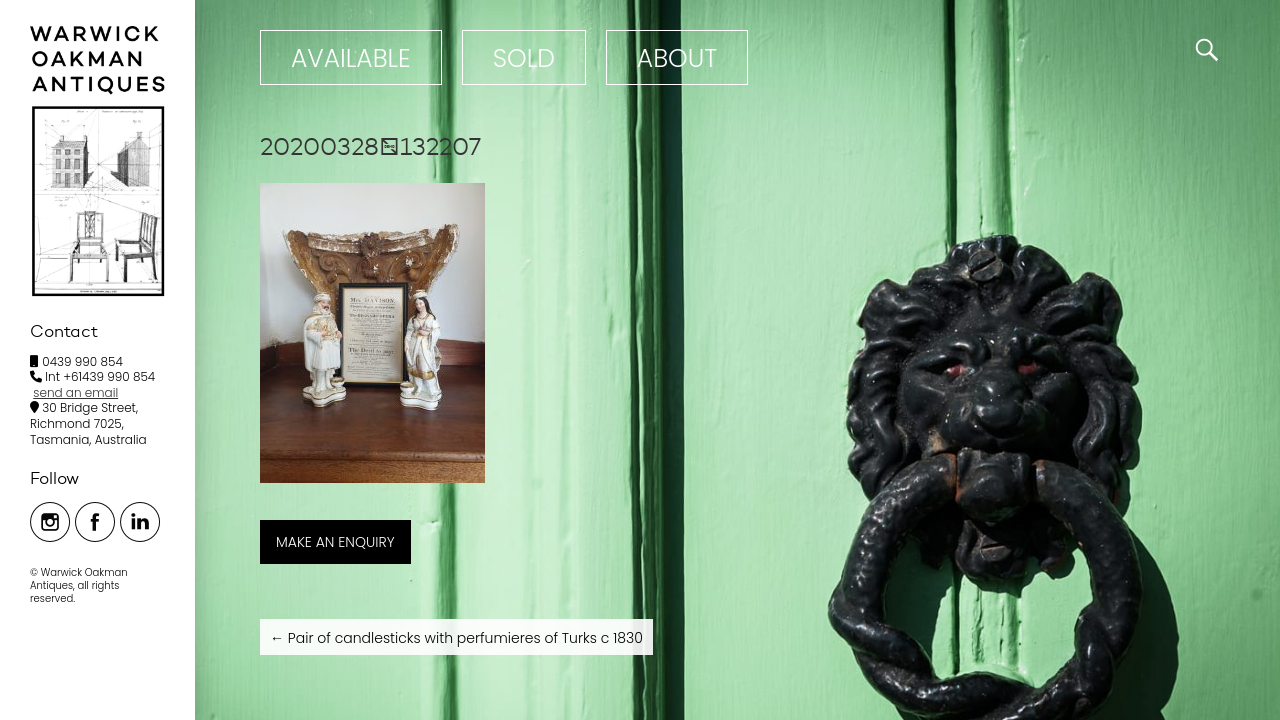 The width and height of the screenshot is (1280, 720). What do you see at coordinates (75, 392) in the screenshot?
I see `send an email` at bounding box center [75, 392].